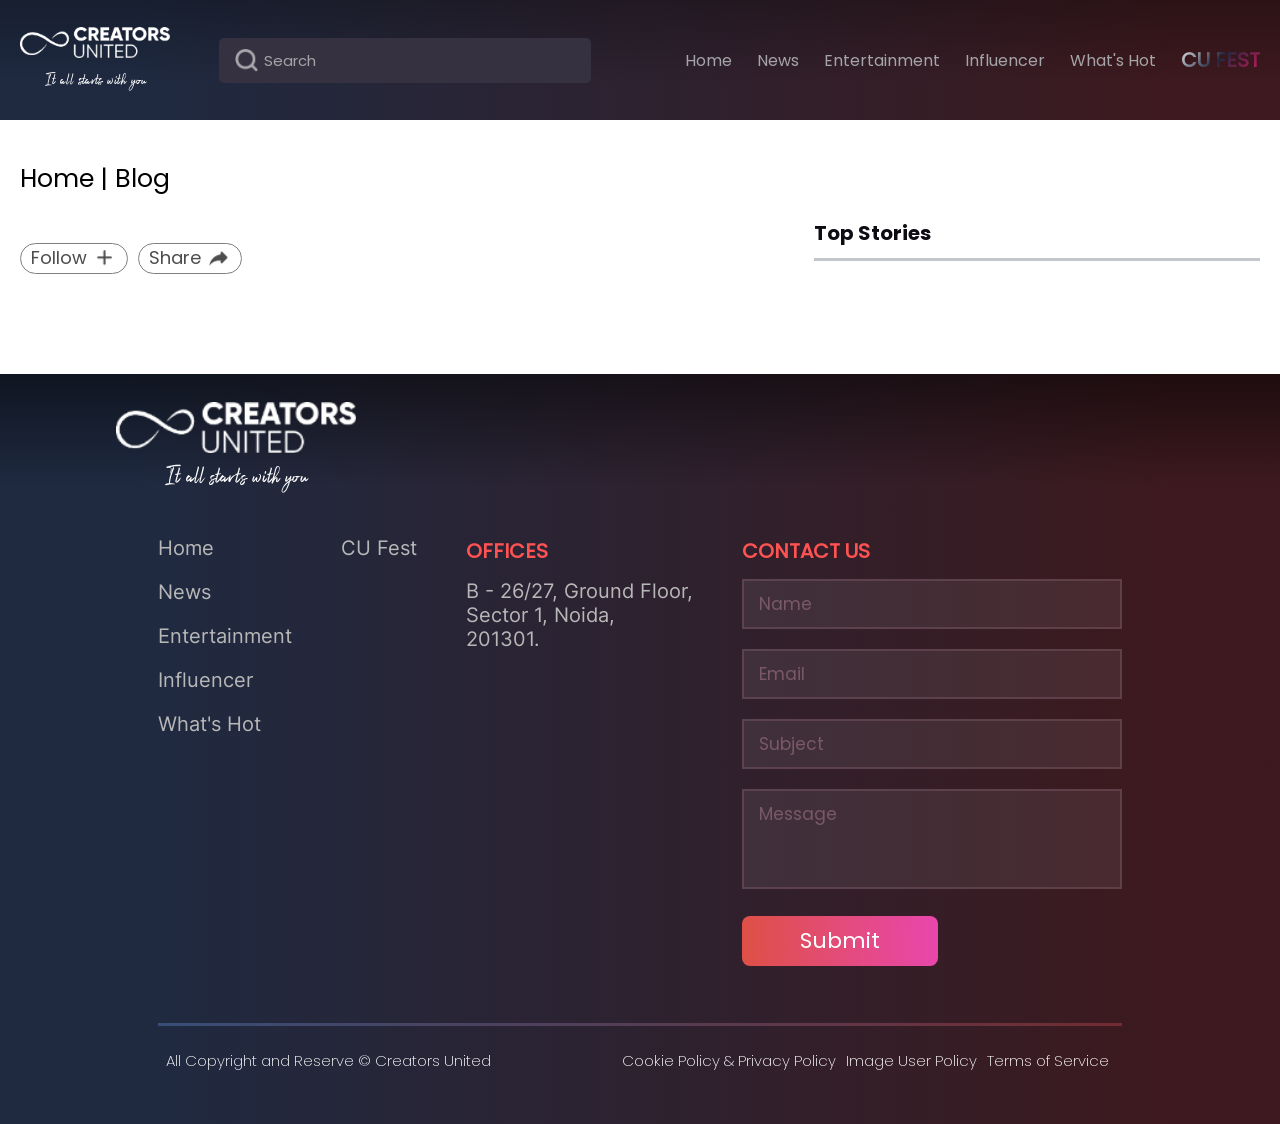  Describe the element at coordinates (225, 636) in the screenshot. I see `Entertainment` at that location.